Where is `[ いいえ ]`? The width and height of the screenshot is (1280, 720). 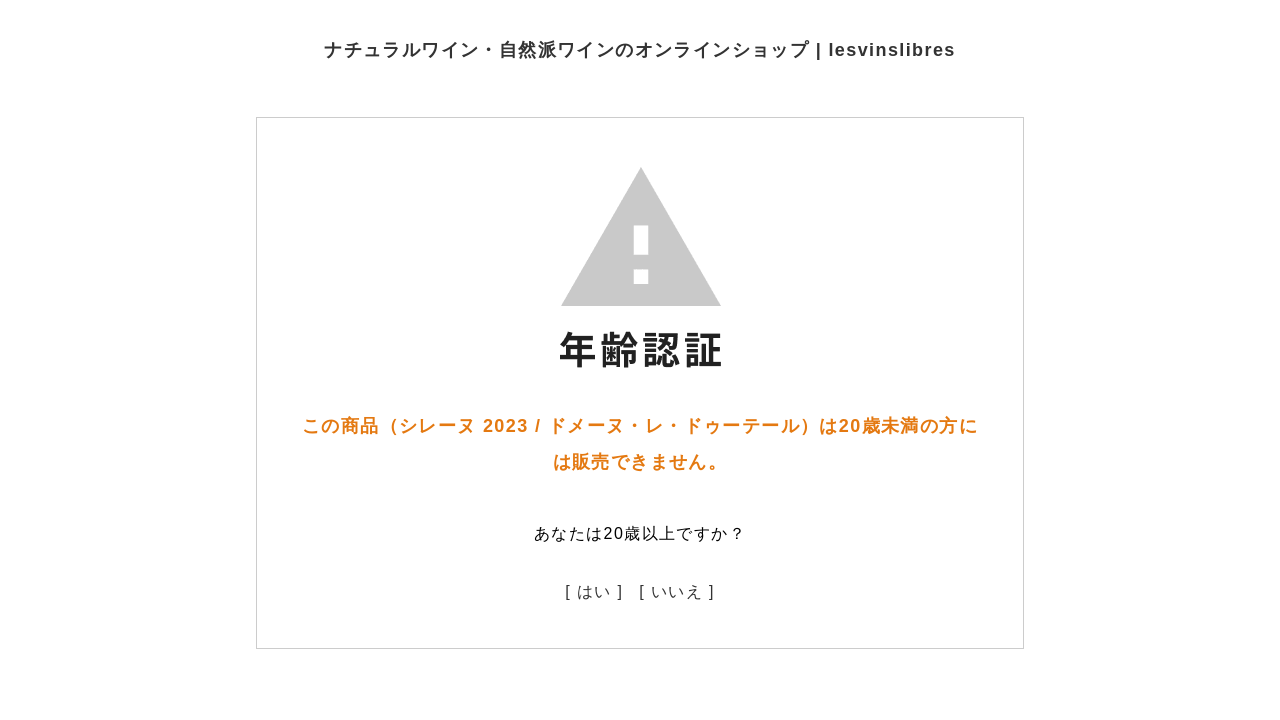
[ いいえ ] is located at coordinates (677, 591).